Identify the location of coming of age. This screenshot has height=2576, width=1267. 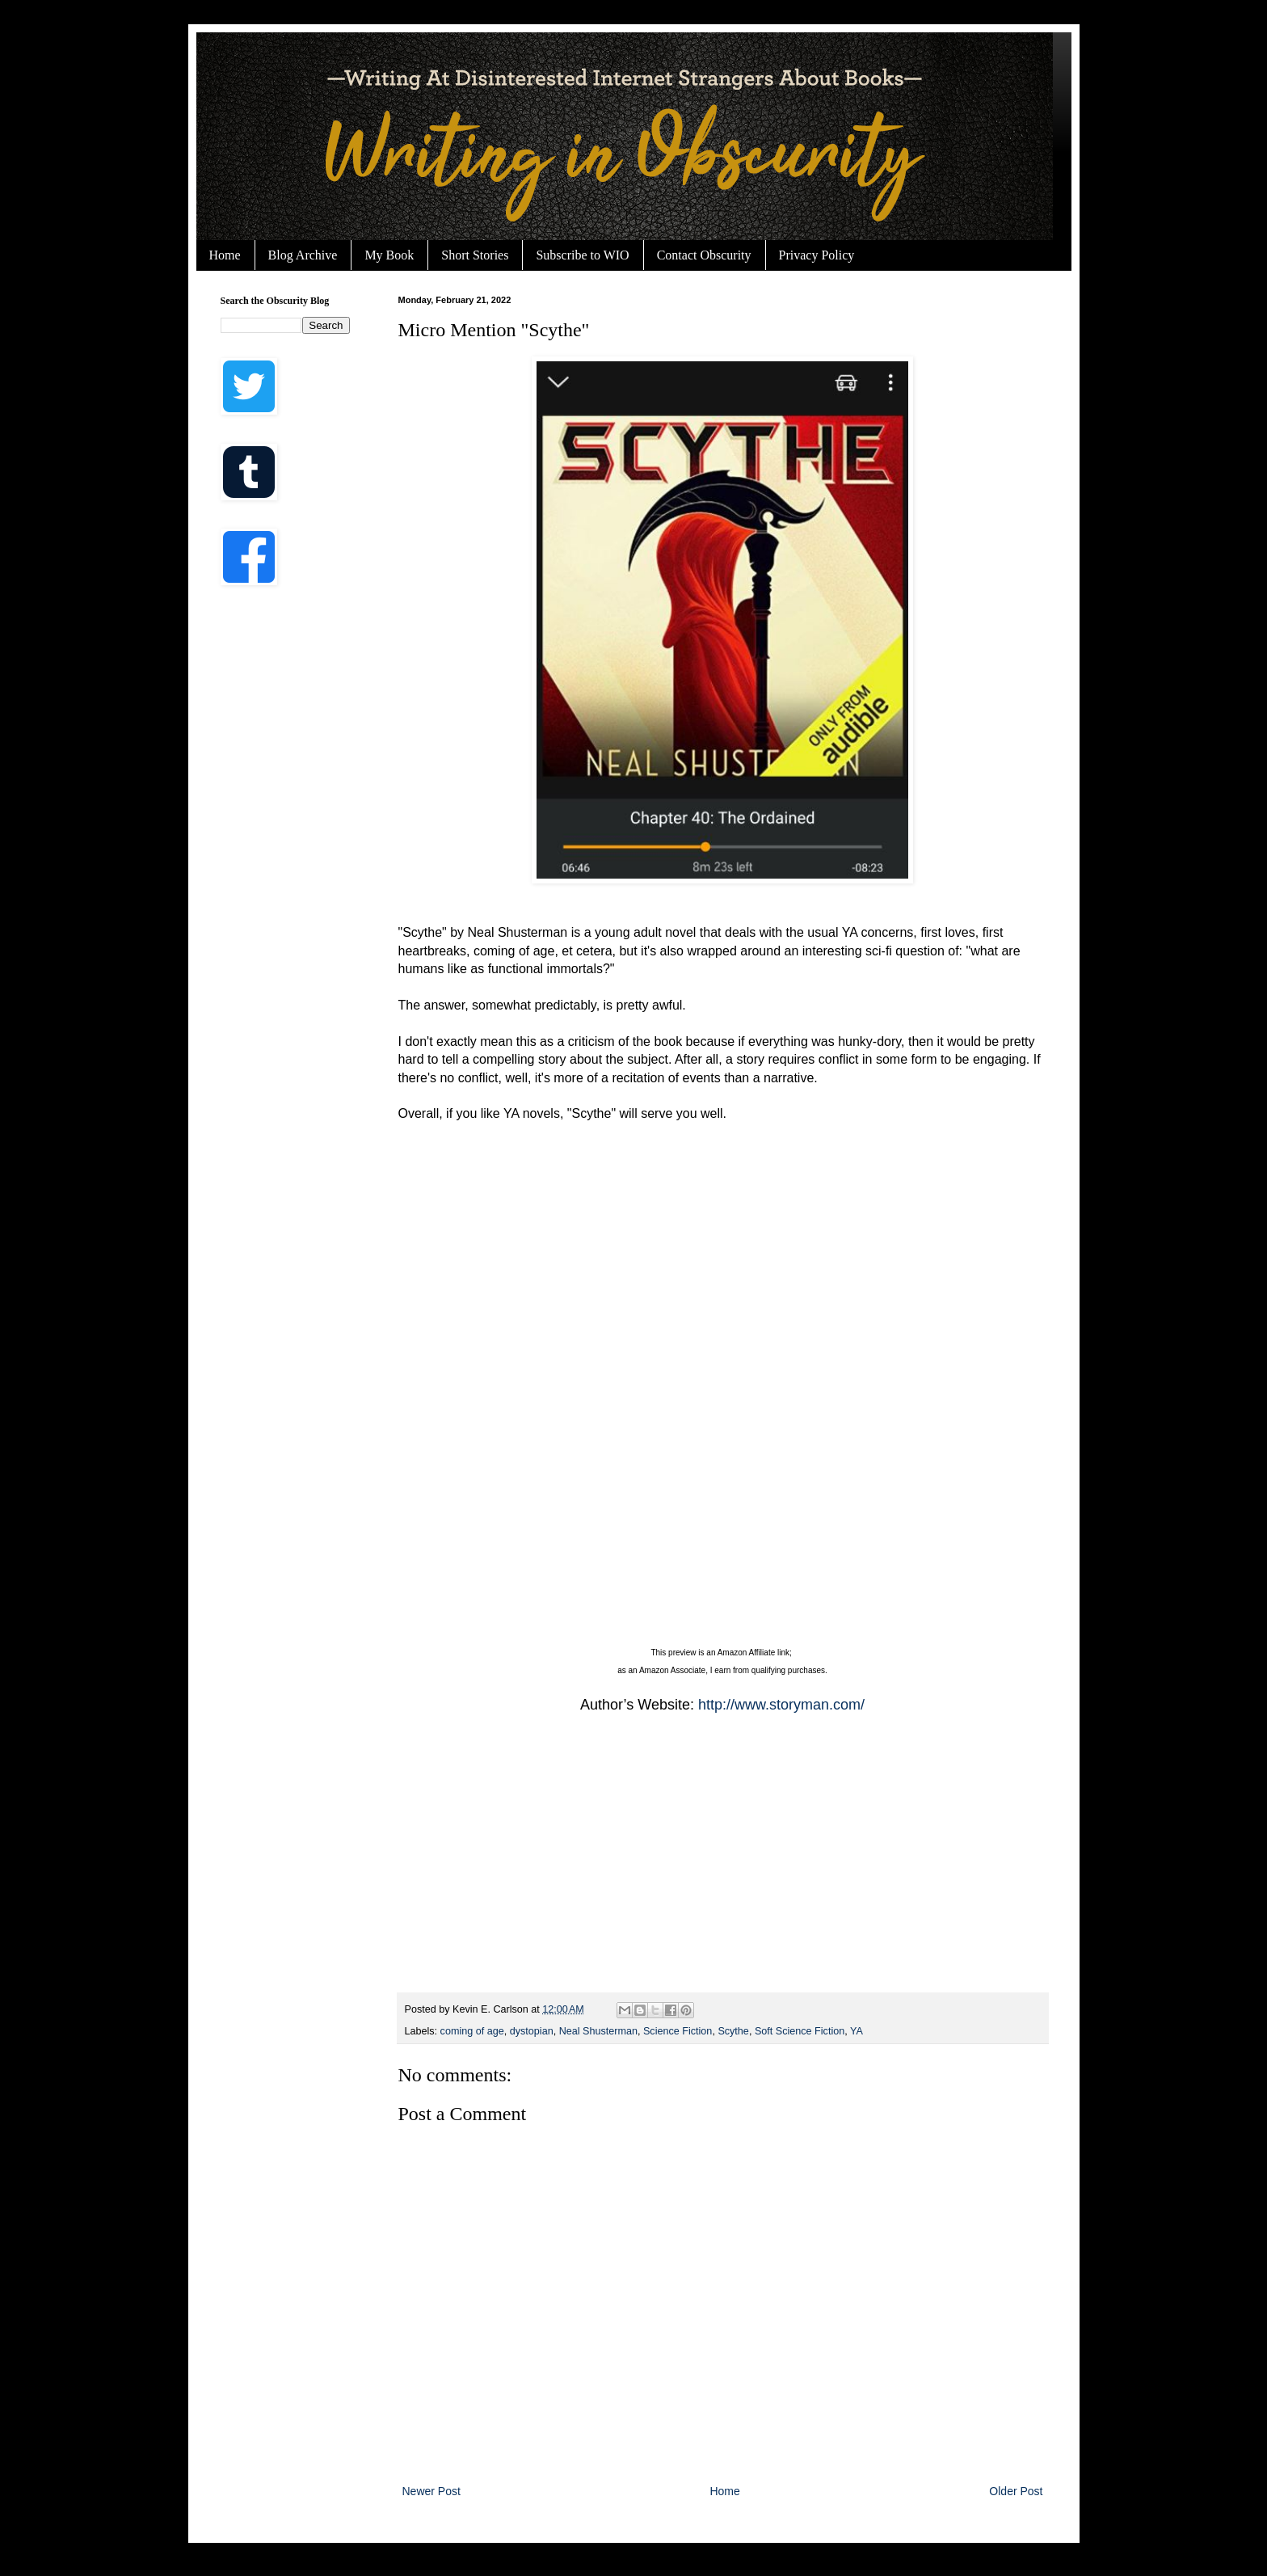
(472, 2031).